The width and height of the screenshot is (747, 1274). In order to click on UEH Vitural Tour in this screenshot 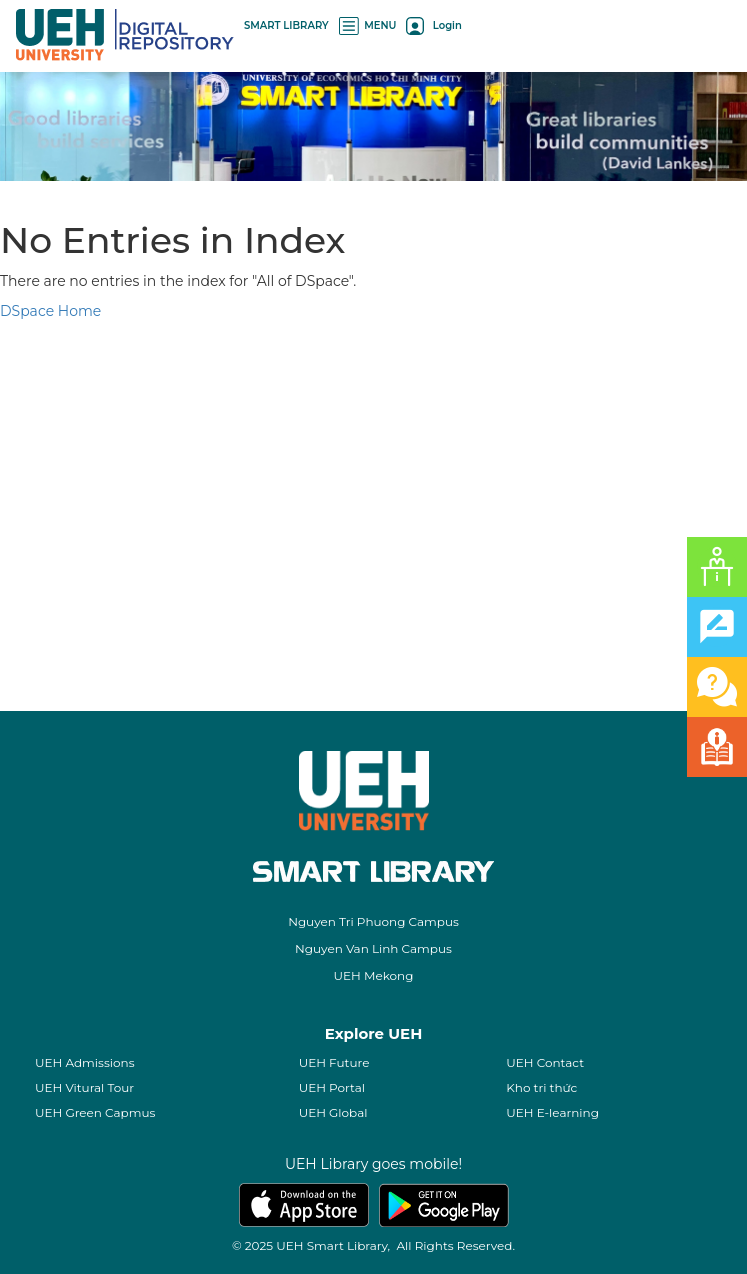, I will do `click(84, 1087)`.